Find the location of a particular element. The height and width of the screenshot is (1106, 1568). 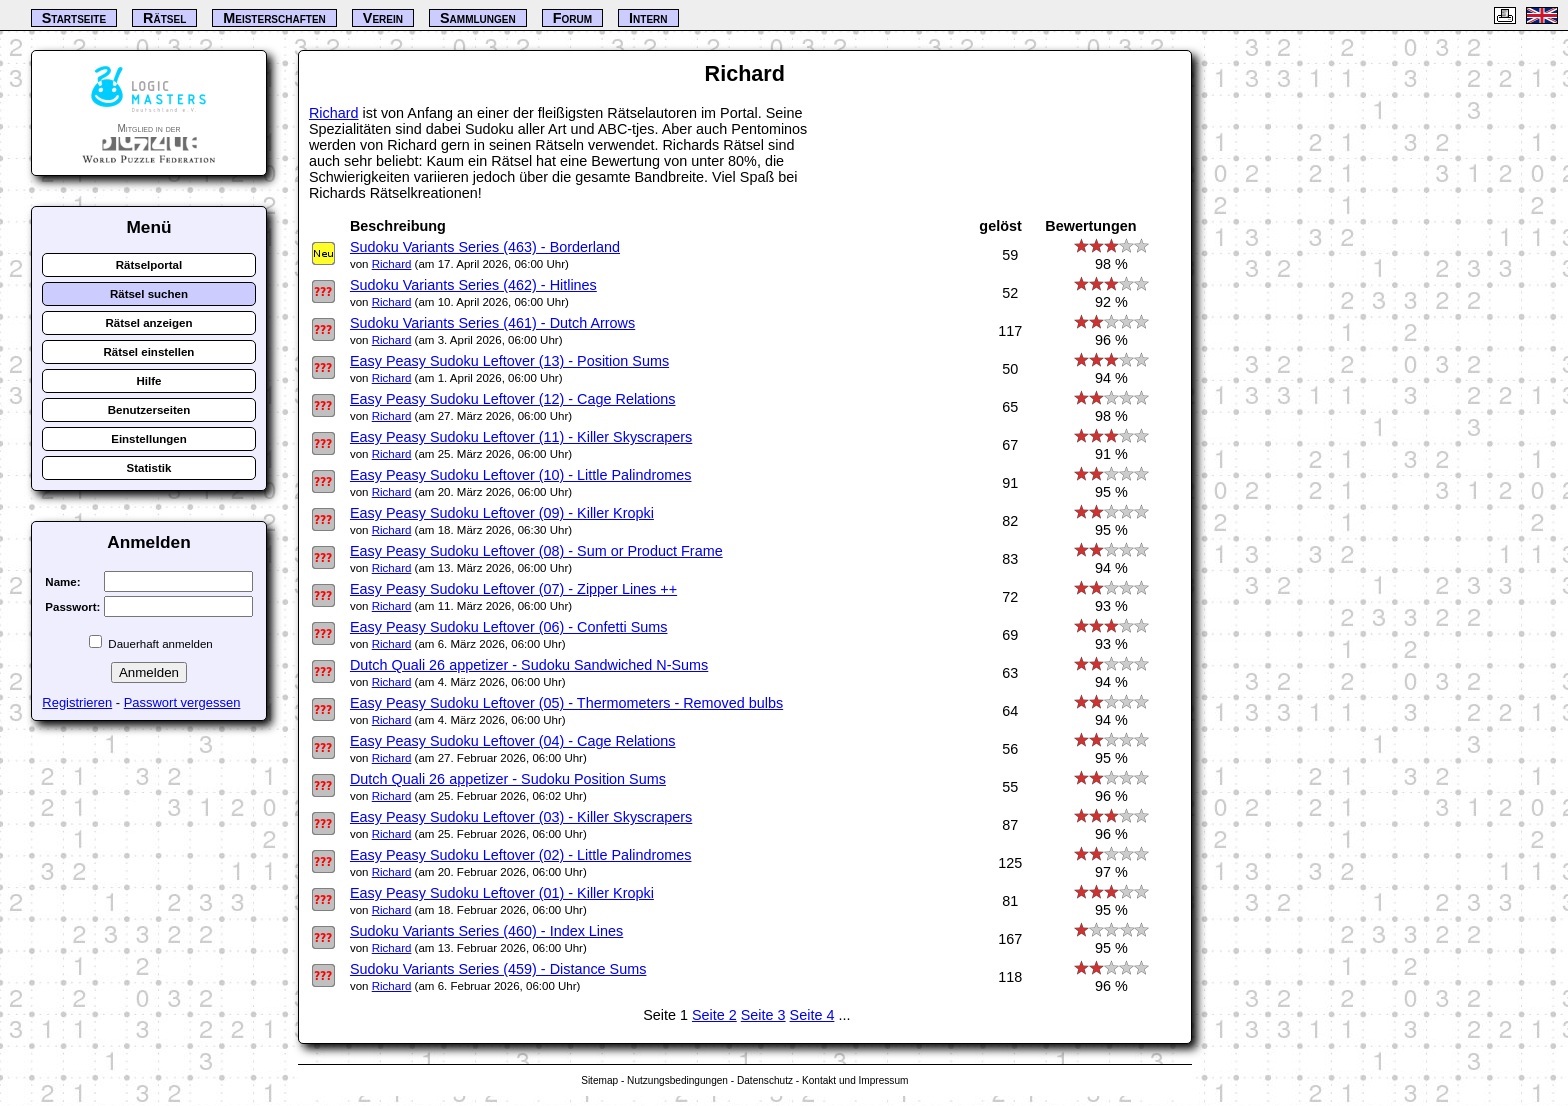

Sudoku Variants Series (459) - Distance Sums is located at coordinates (498, 969).